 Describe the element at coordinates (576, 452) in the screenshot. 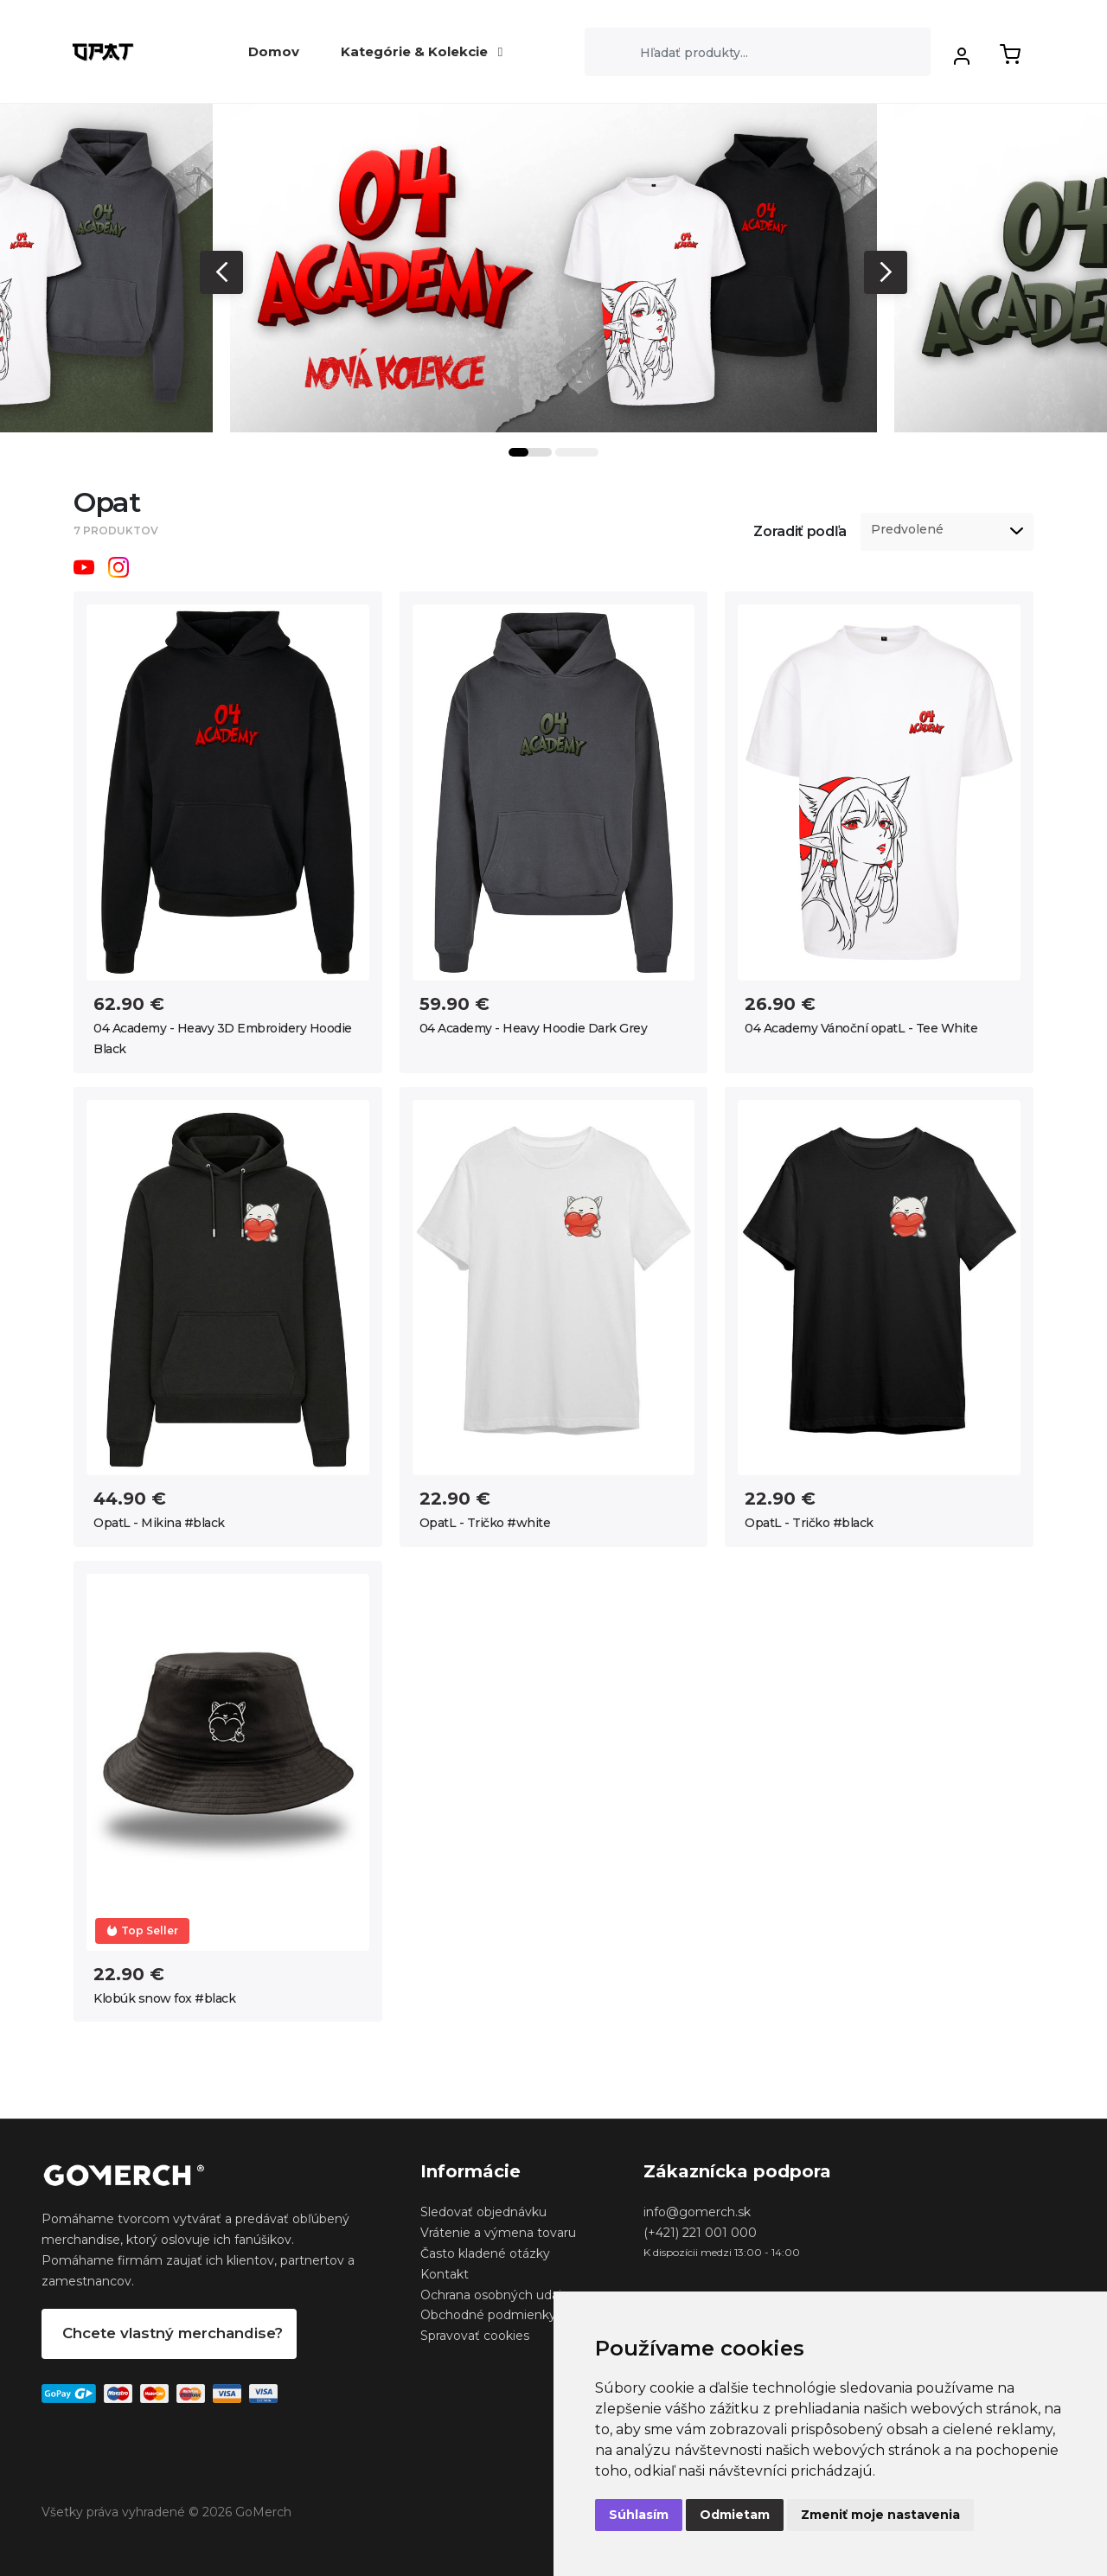

I see `2 [tab]` at that location.